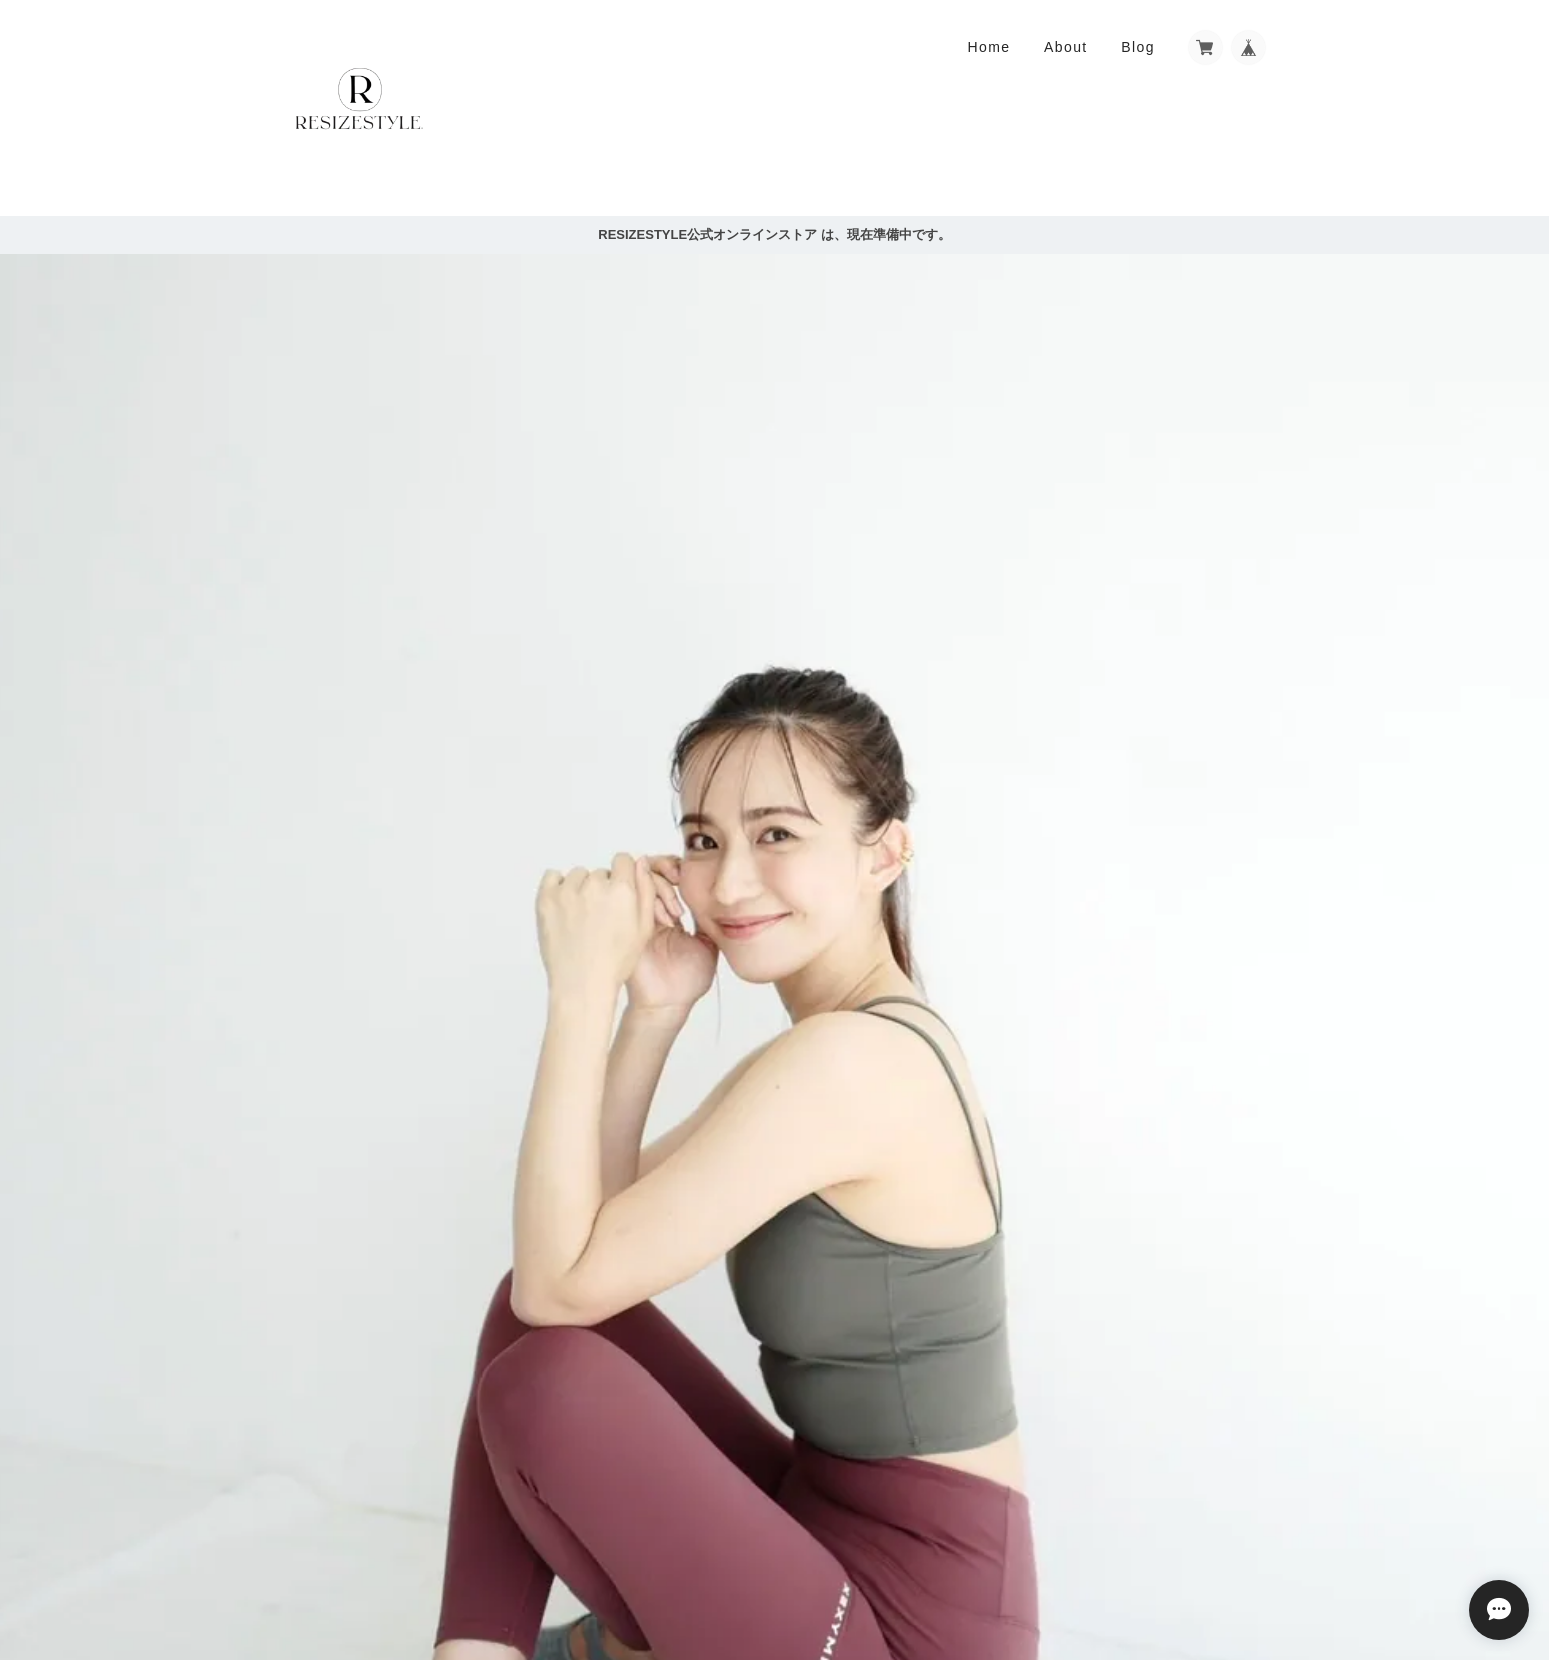 Image resolution: width=1549 pixels, height=1660 pixels. Describe the element at coordinates (988, 47) in the screenshot. I see `Home` at that location.